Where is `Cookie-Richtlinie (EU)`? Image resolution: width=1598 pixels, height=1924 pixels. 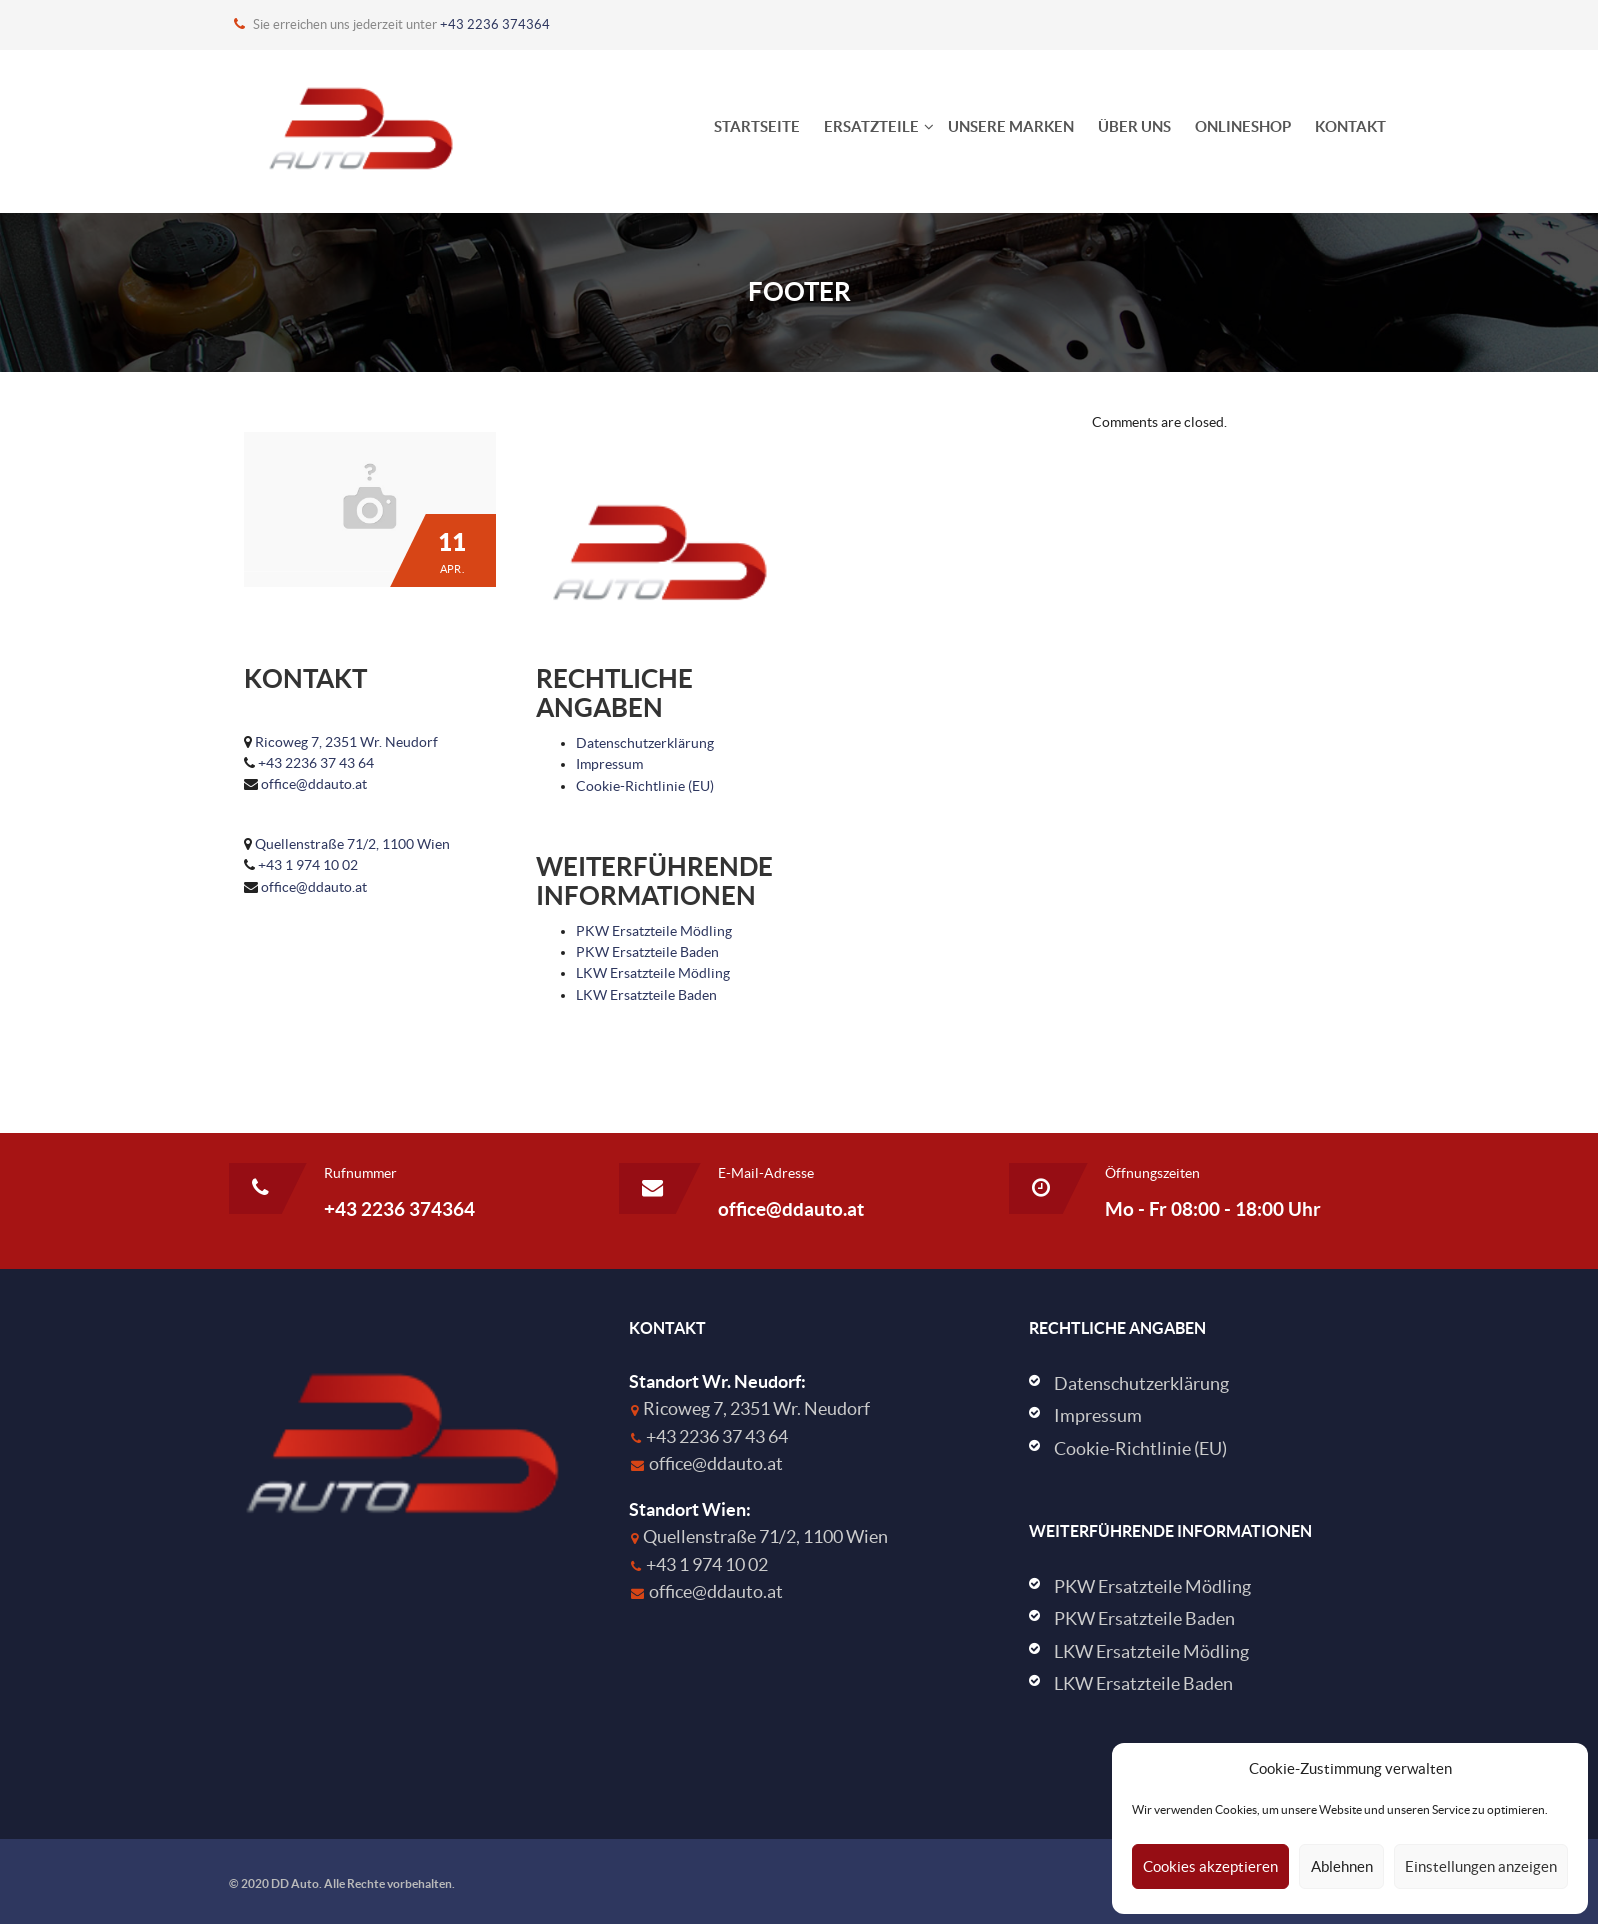 Cookie-Richtlinie (EU) is located at coordinates (645, 786).